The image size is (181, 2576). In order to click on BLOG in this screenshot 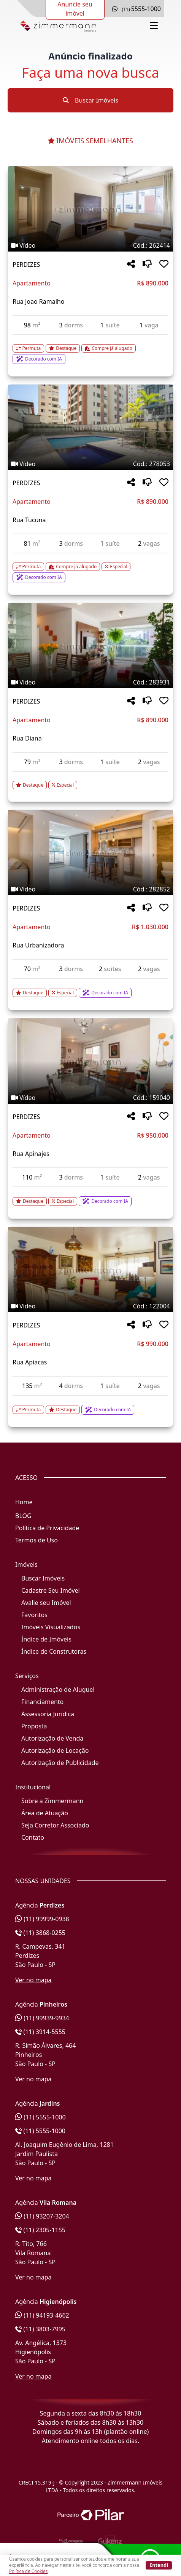, I will do `click(23, 1516)`.